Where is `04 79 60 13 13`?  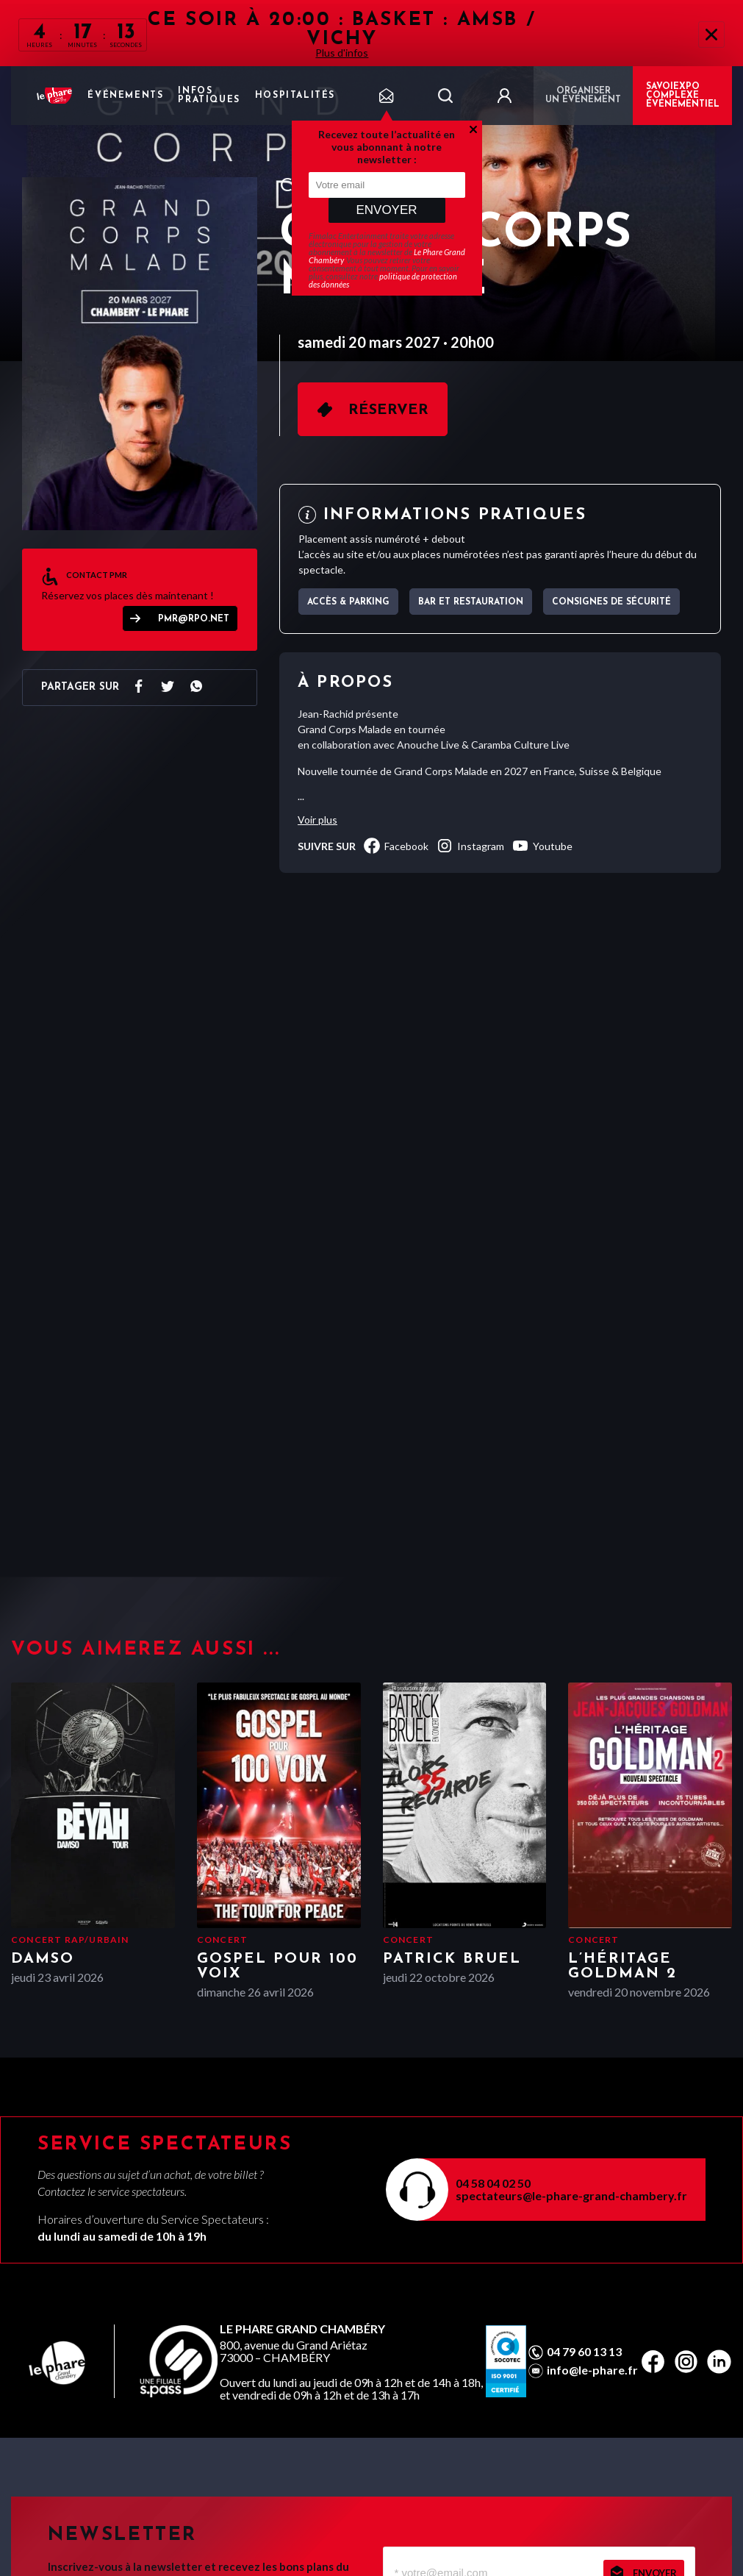 04 79 60 13 13 is located at coordinates (584, 2351).